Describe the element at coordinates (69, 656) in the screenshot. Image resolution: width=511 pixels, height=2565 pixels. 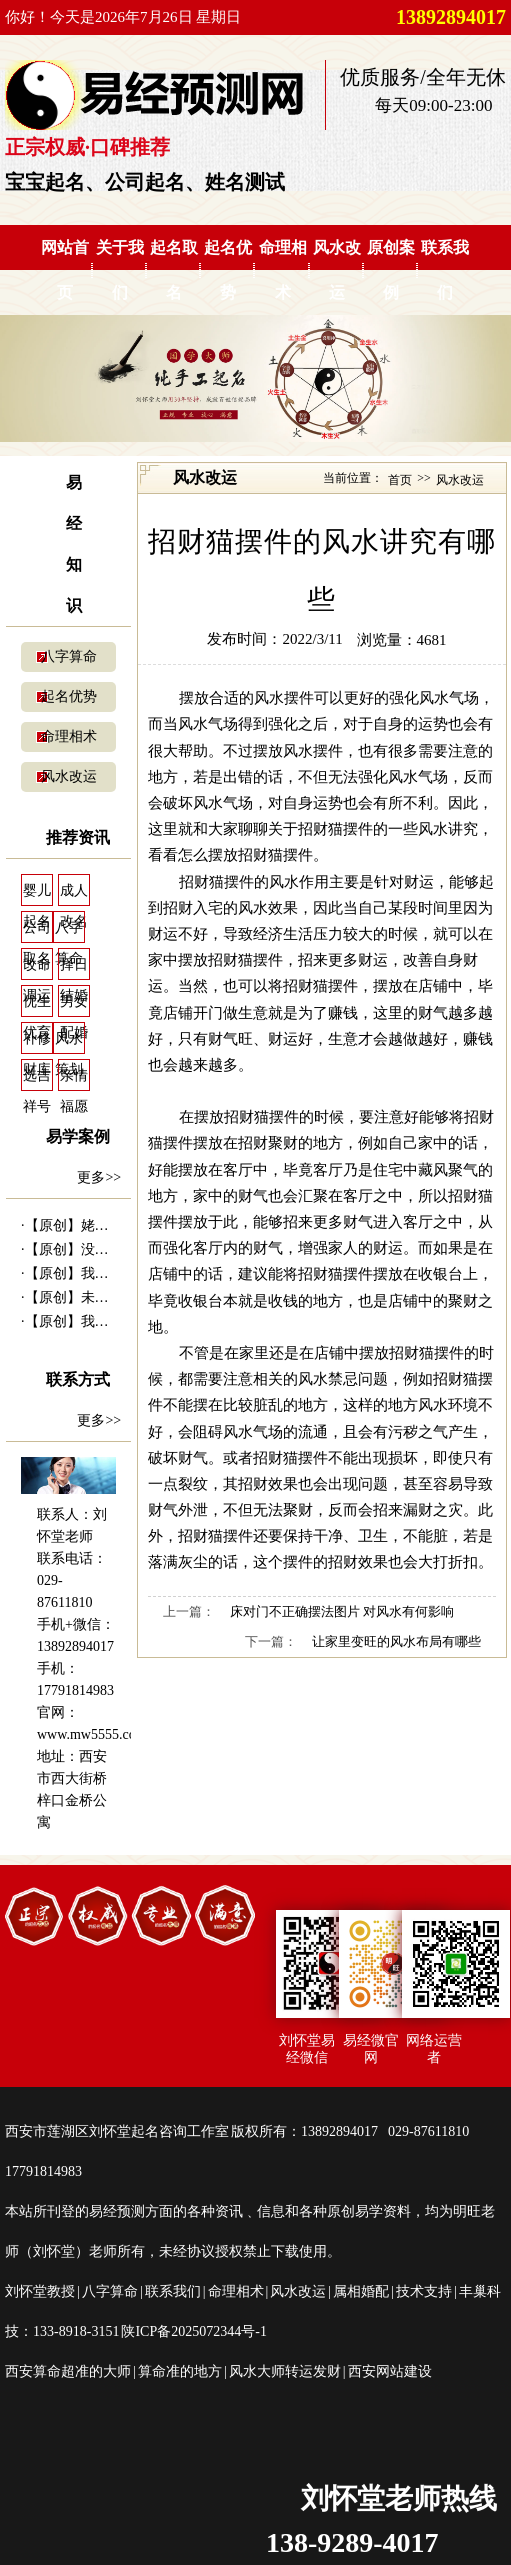
I see `八字算命` at that location.